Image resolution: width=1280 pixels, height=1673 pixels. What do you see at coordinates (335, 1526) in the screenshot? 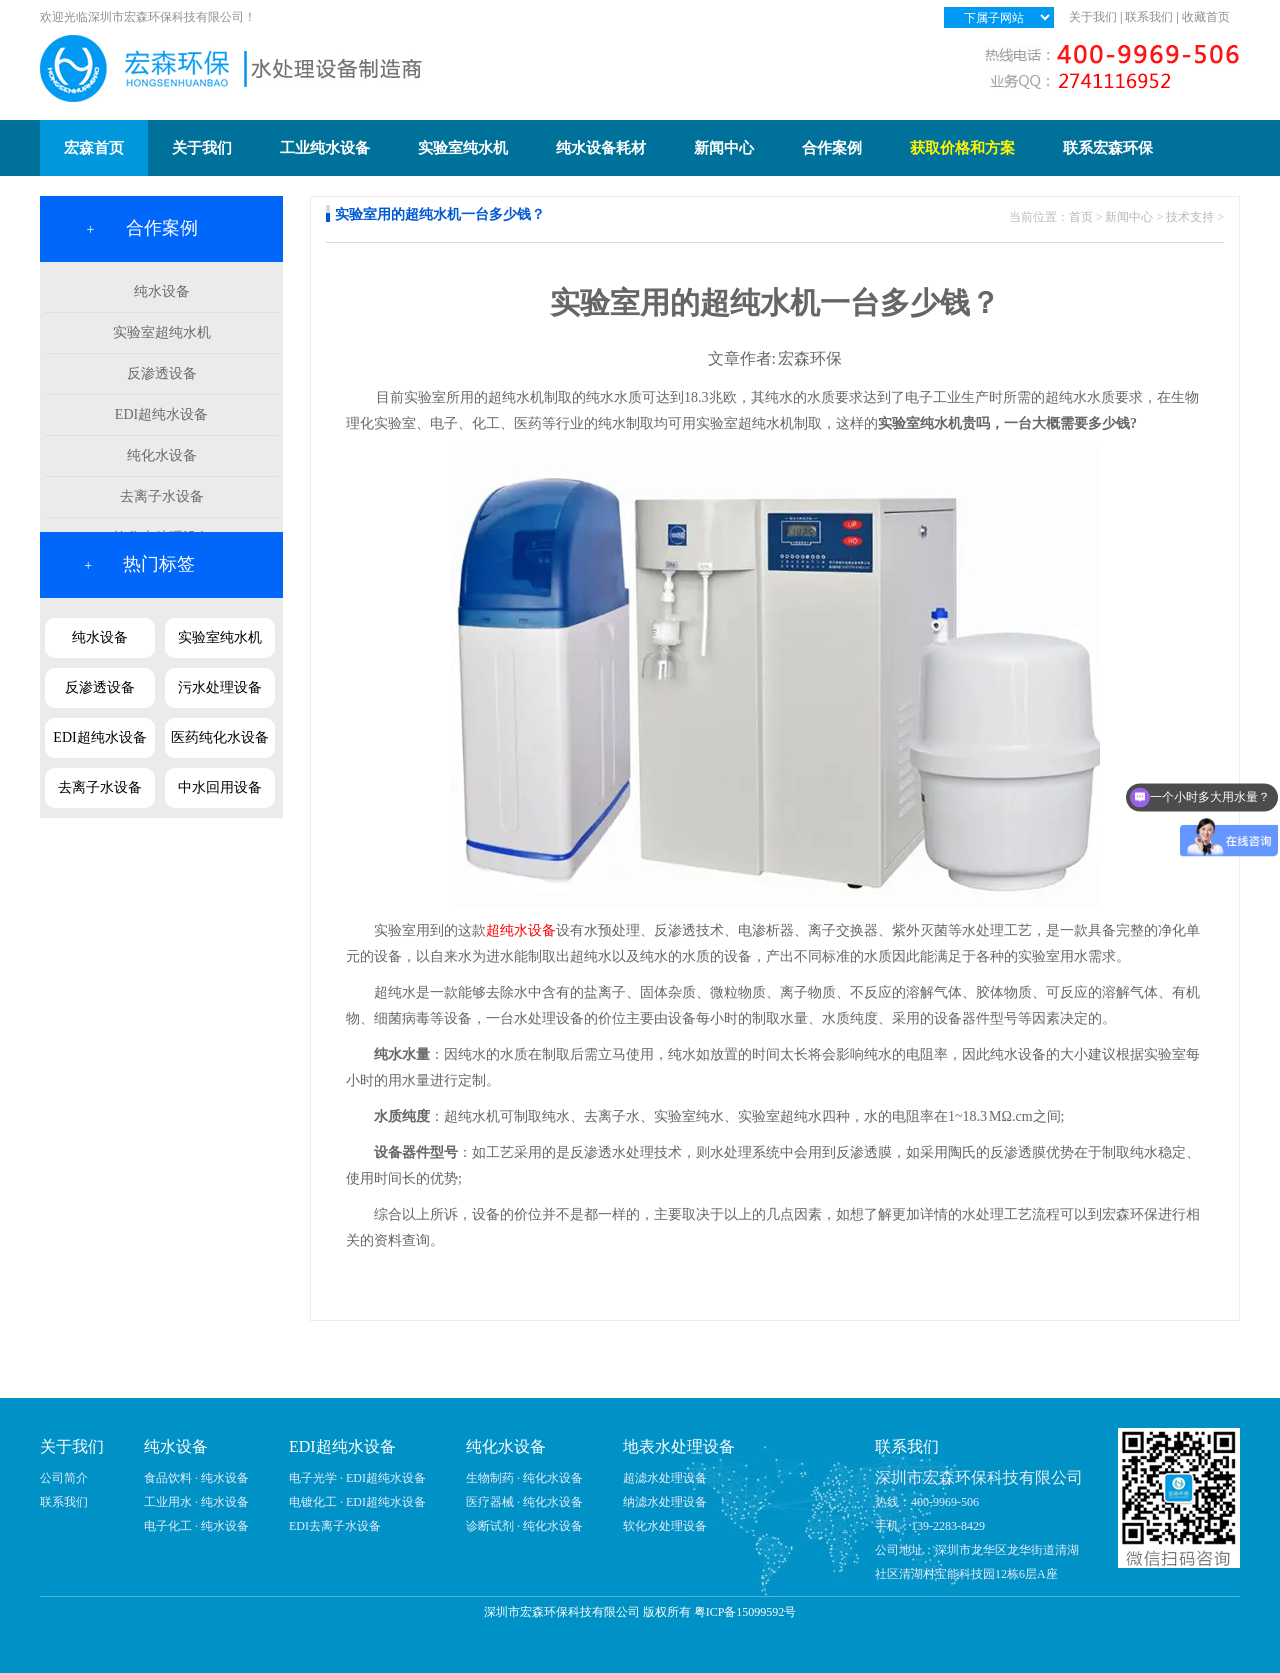
I see `EDI去离子水设备` at bounding box center [335, 1526].